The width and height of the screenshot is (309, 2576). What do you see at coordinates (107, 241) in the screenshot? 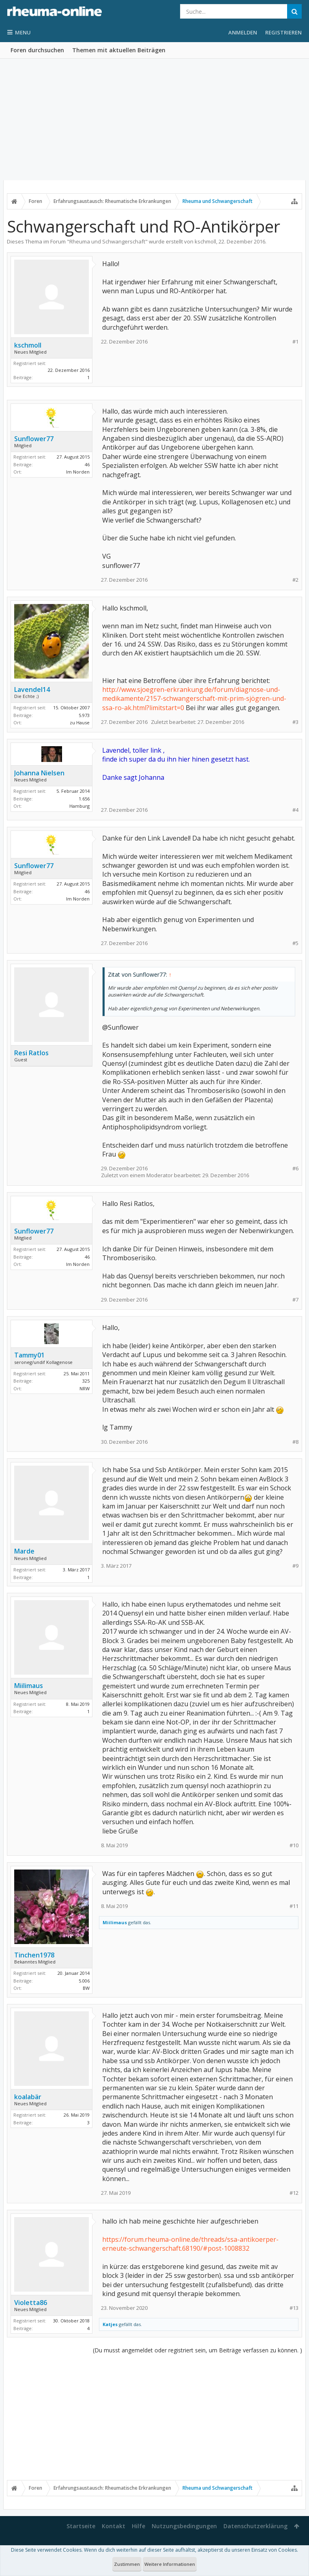
I see `Rheuma und Schwangerschaft` at bounding box center [107, 241].